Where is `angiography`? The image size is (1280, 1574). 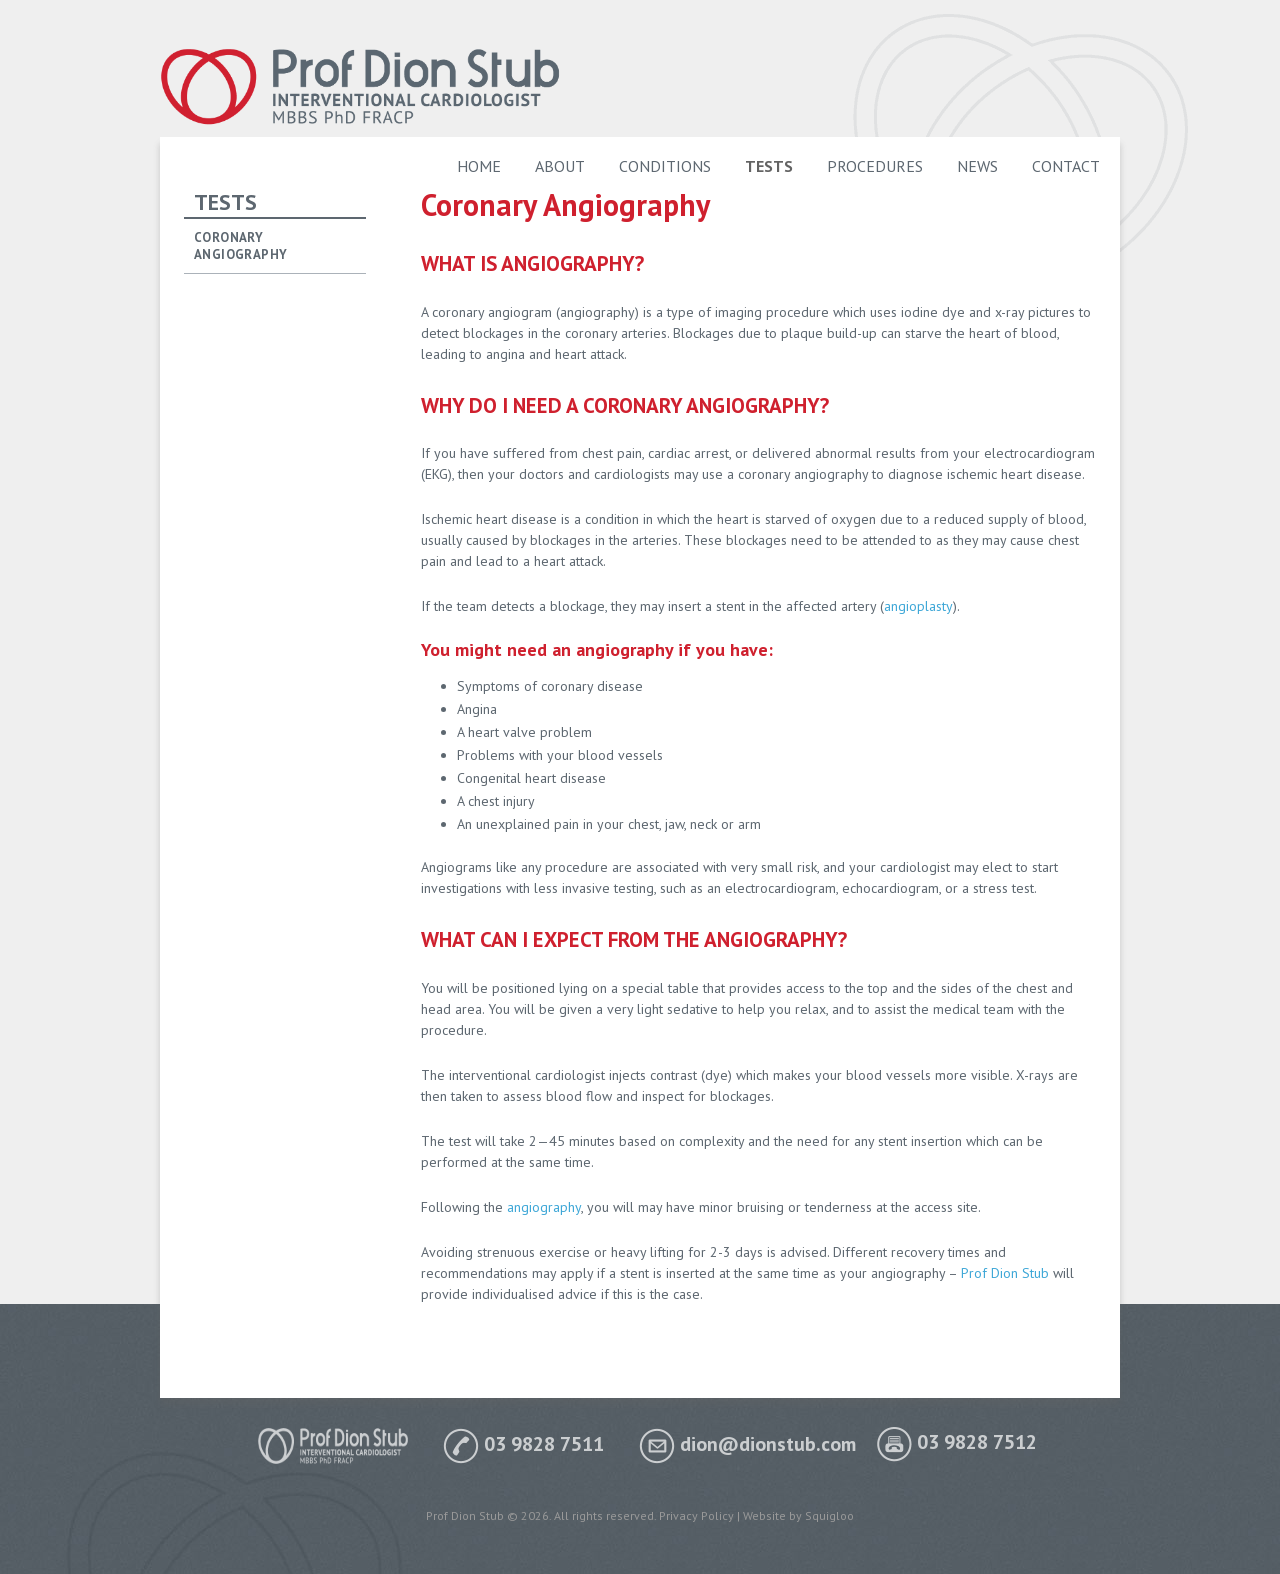
angiography is located at coordinates (544, 1207).